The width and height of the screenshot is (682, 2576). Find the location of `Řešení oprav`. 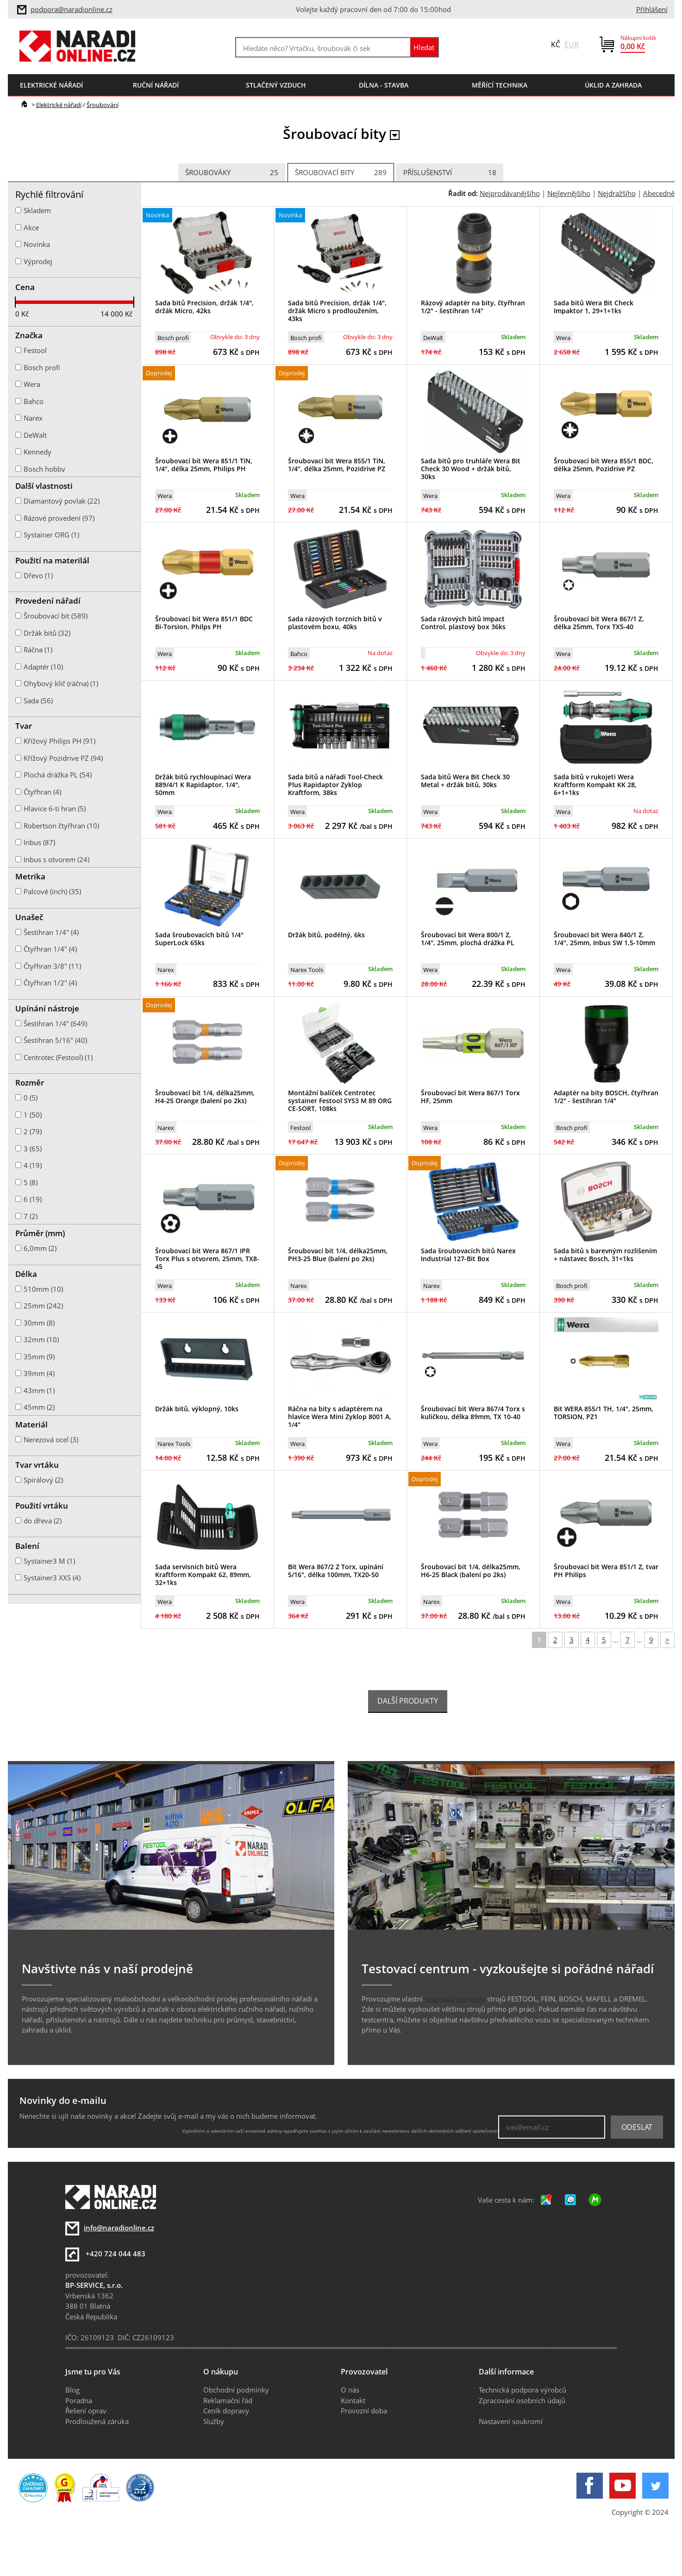

Řešení oprav is located at coordinates (85, 2410).